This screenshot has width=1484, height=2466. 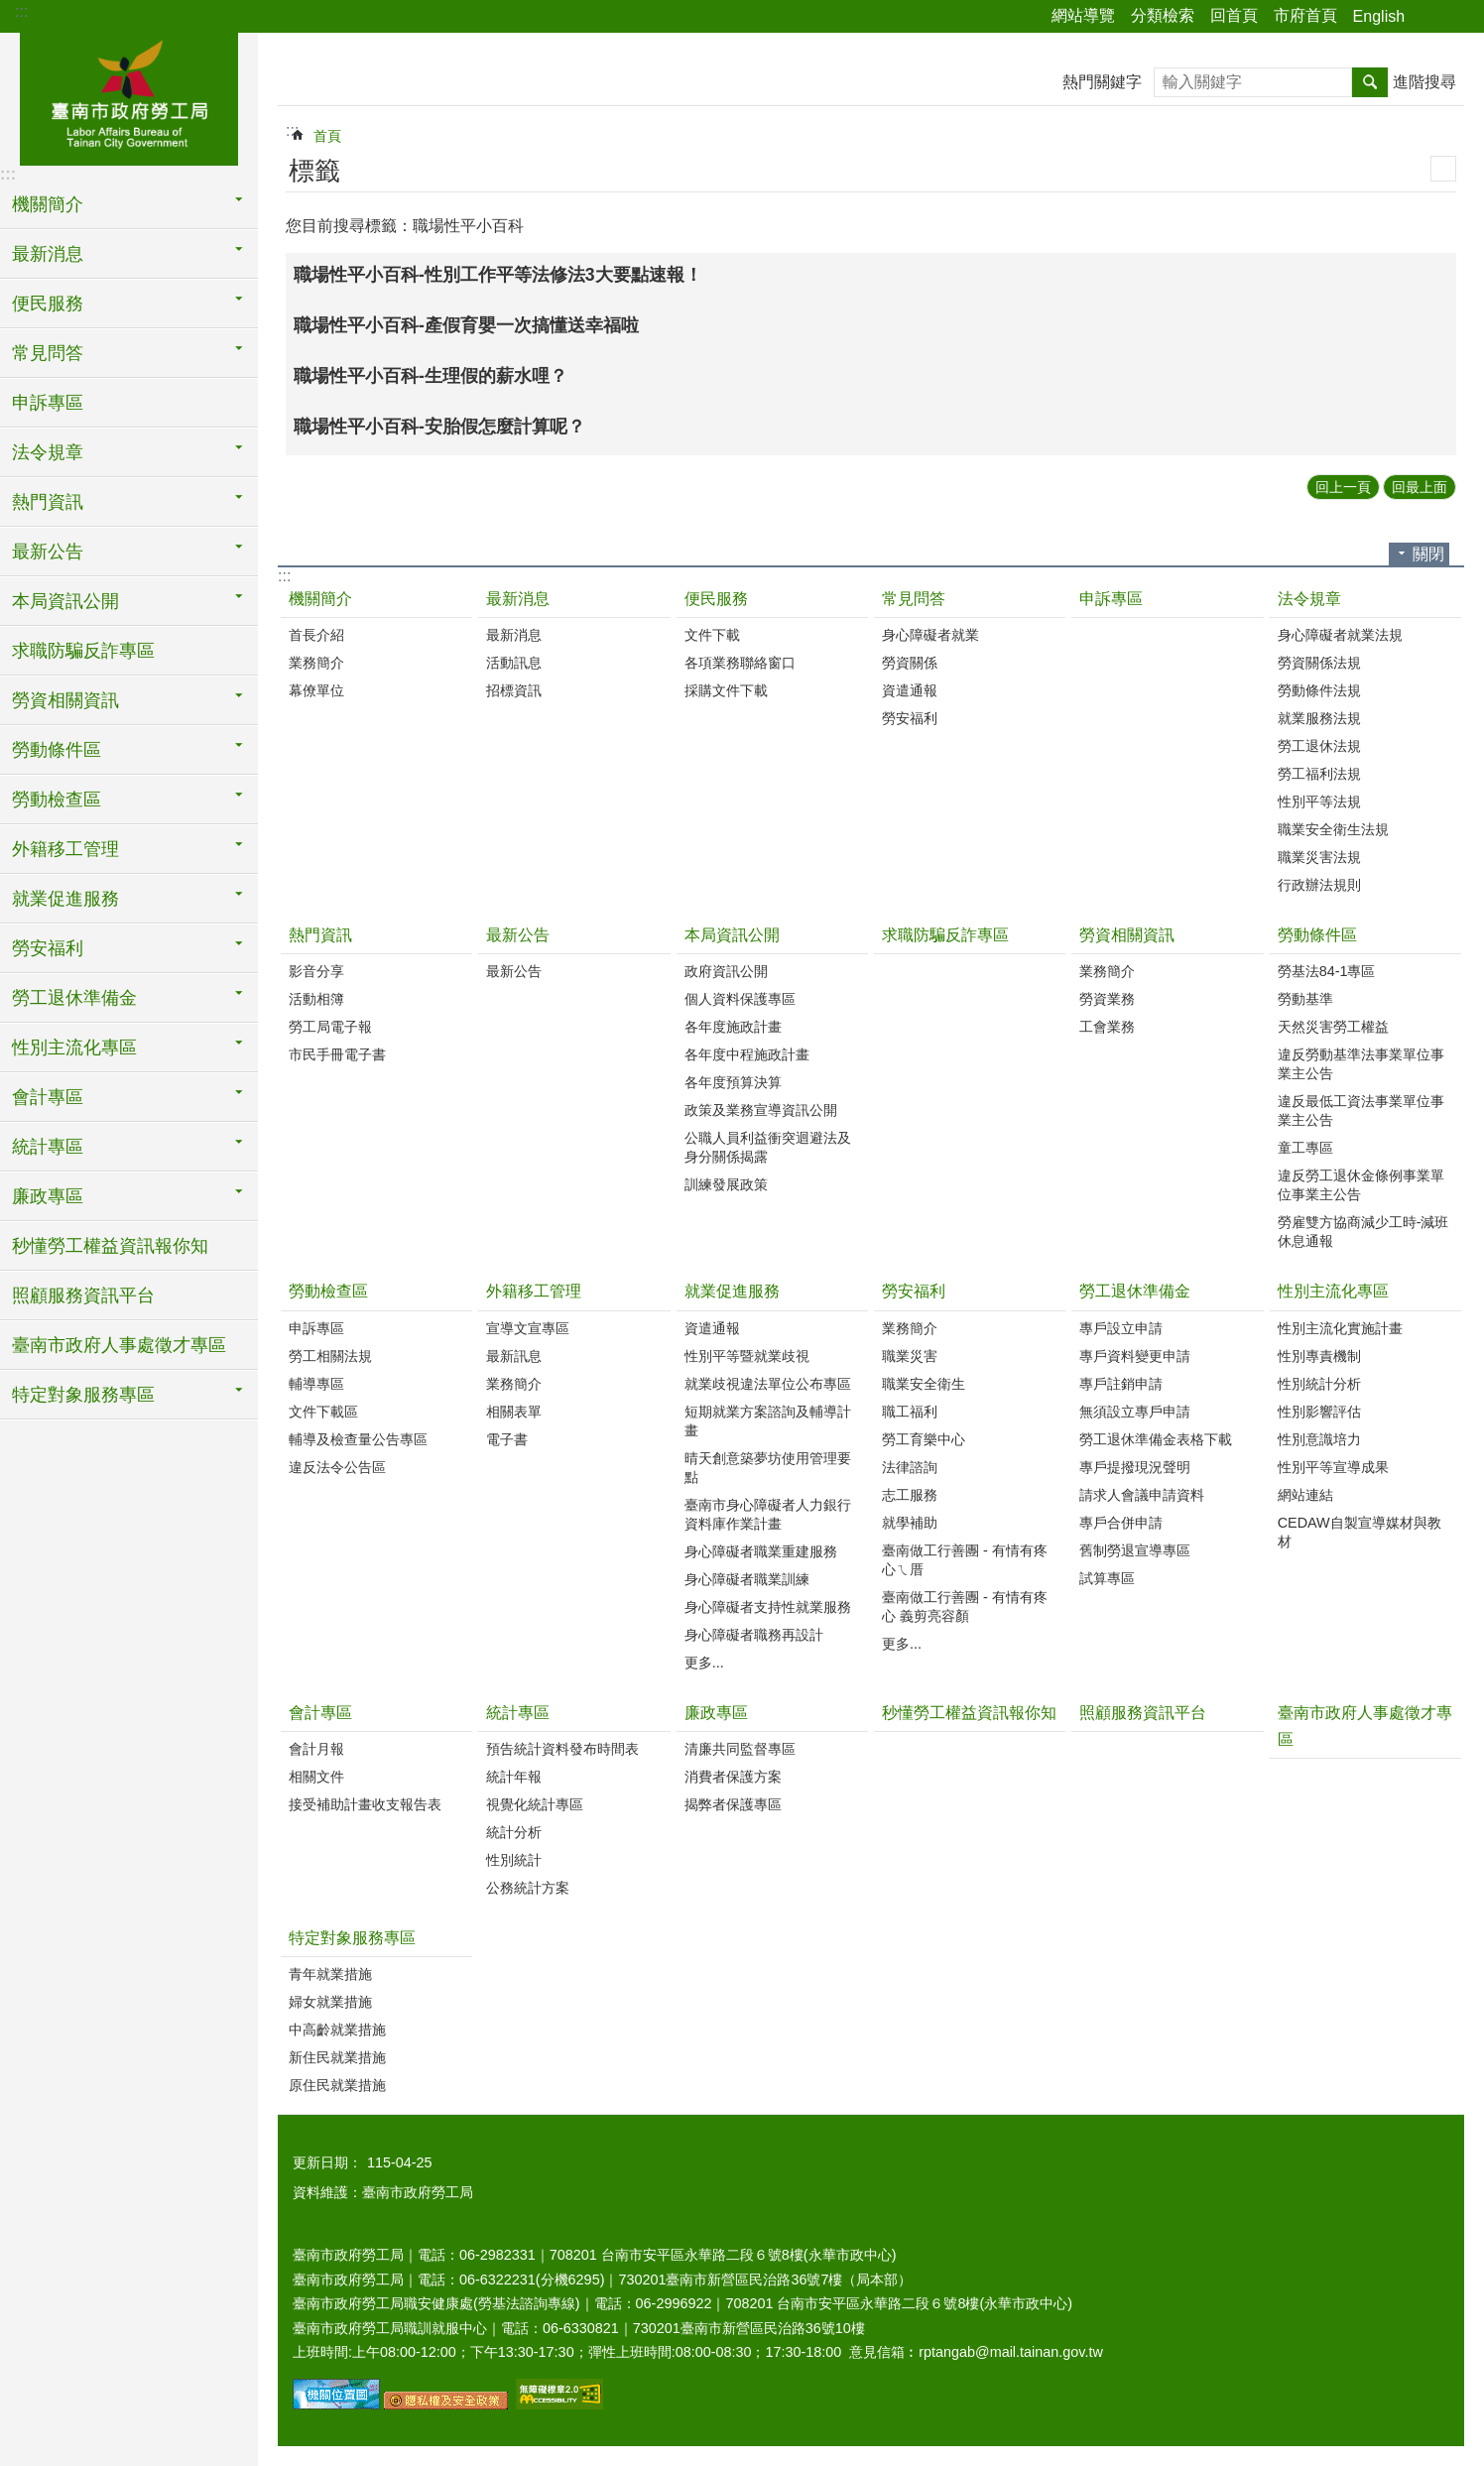 I want to click on 接受補助計畫收支報告表, so click(x=365, y=1804).